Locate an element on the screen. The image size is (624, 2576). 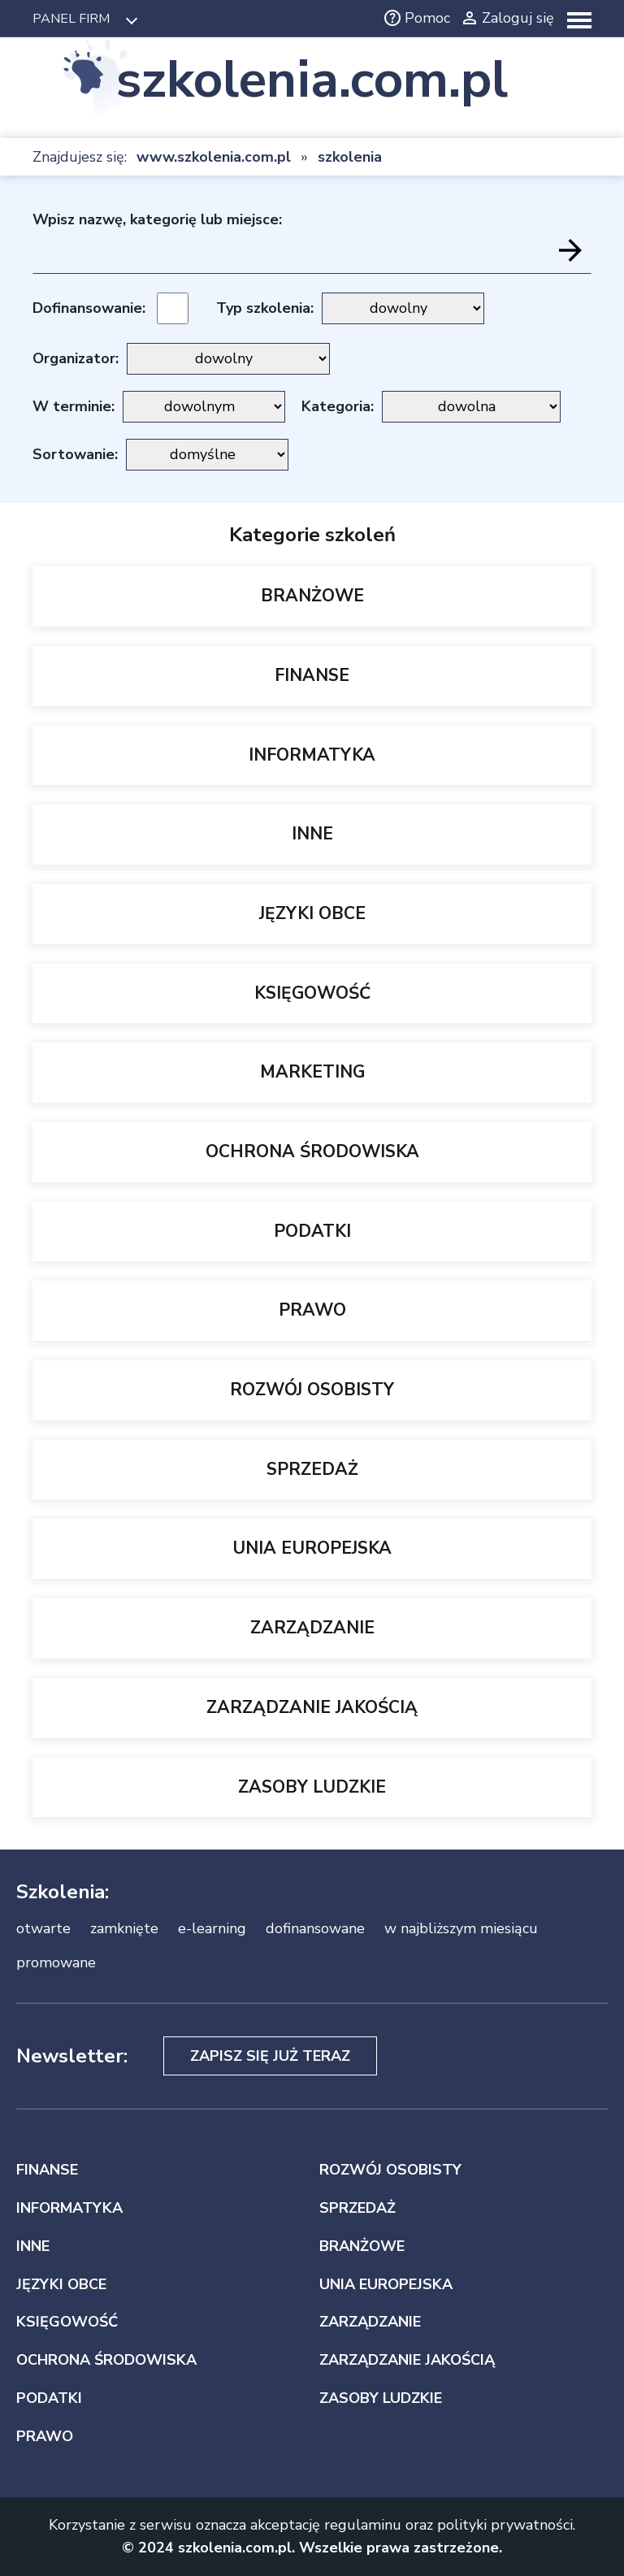
MARKETING is located at coordinates (312, 1071).